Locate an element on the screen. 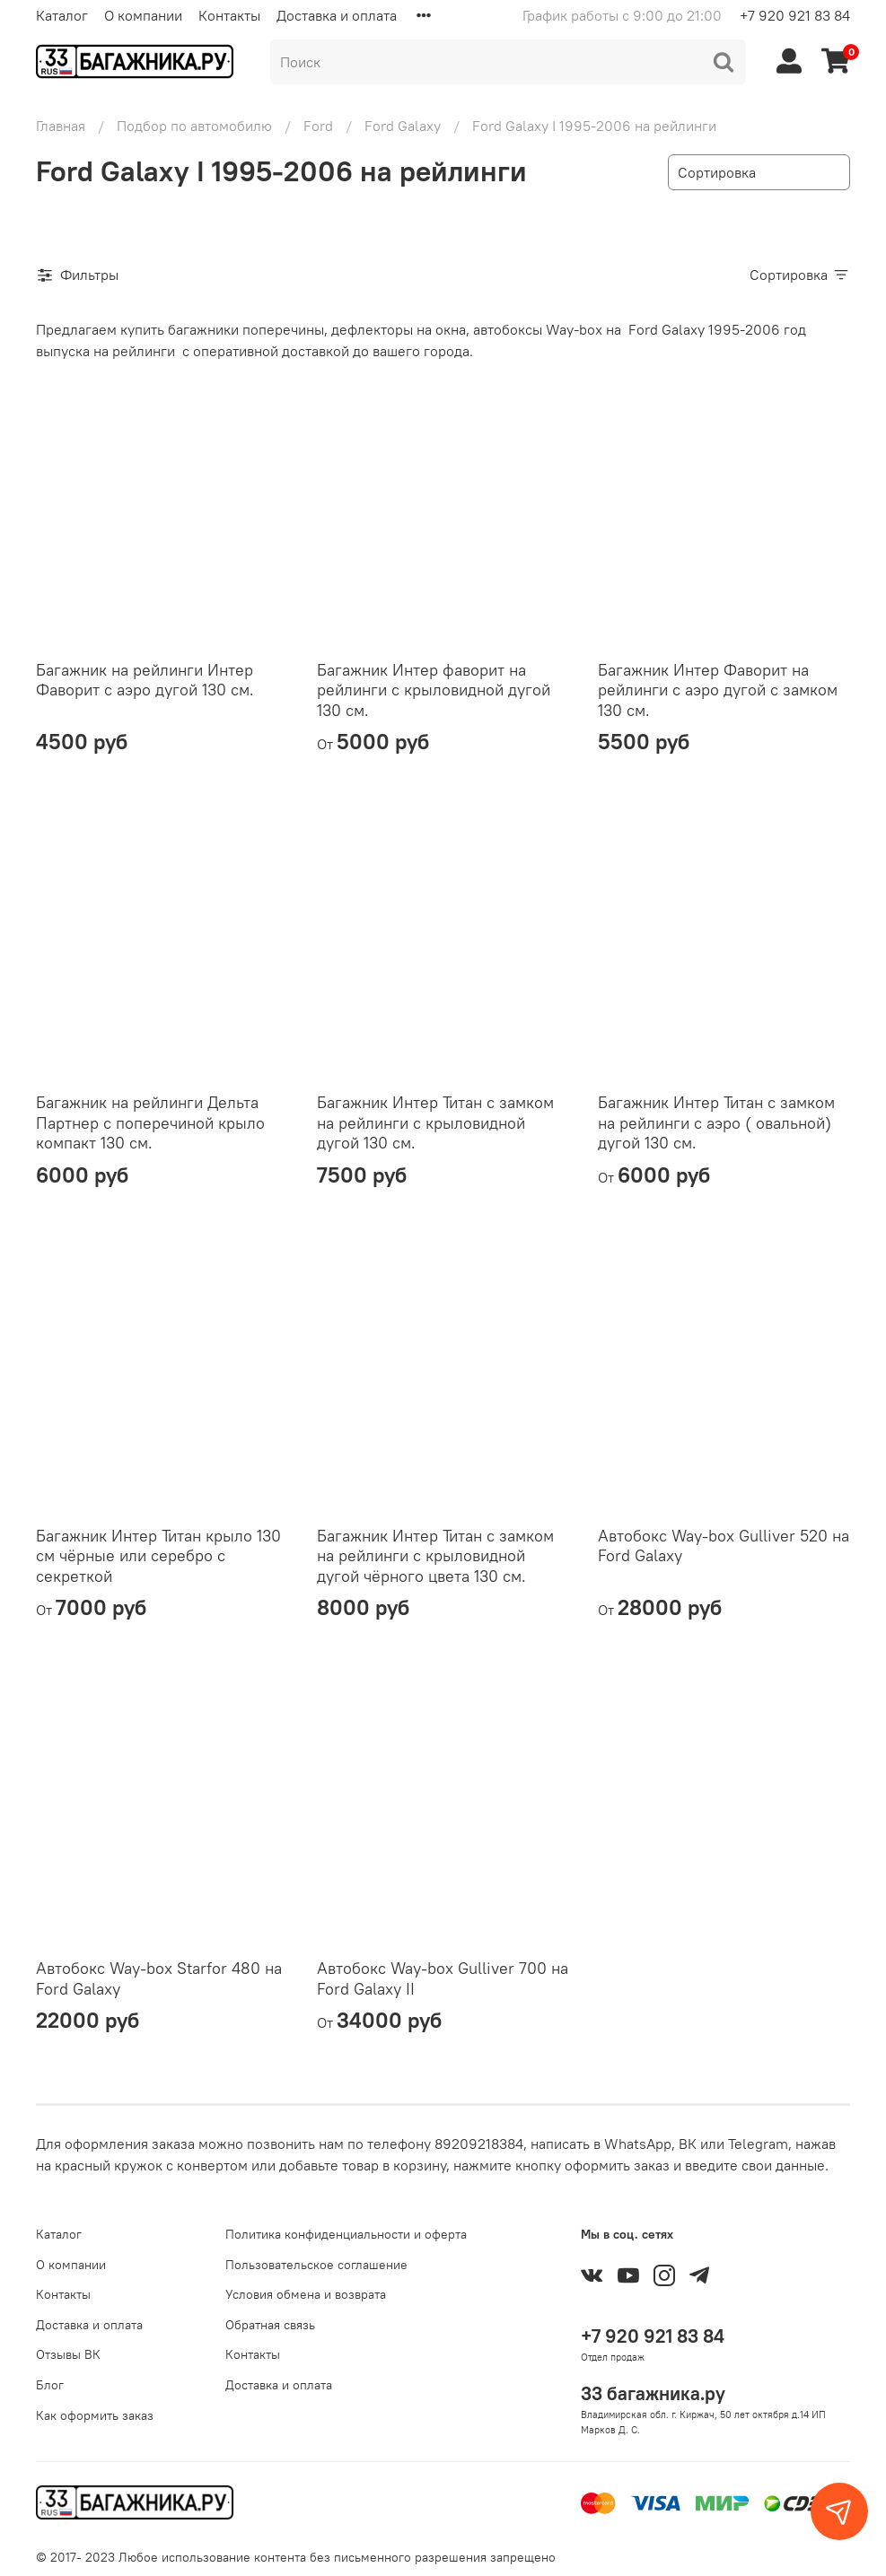  Блог is located at coordinates (50, 2385).